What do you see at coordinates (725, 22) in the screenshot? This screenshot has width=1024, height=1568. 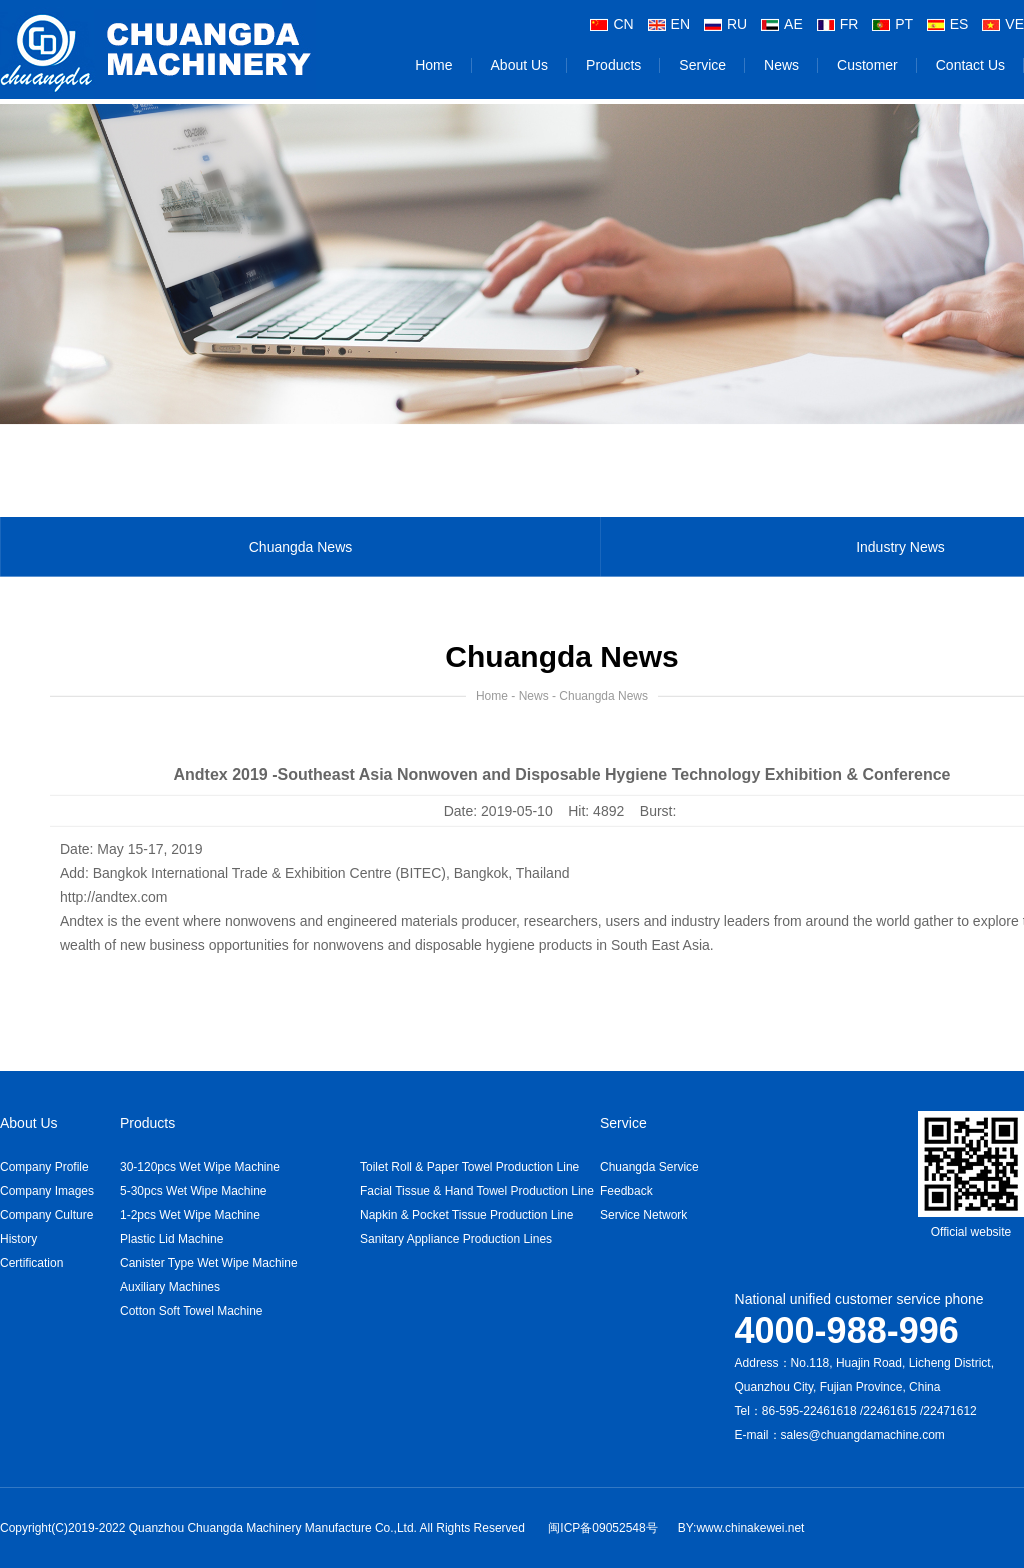 I see `RU` at bounding box center [725, 22].